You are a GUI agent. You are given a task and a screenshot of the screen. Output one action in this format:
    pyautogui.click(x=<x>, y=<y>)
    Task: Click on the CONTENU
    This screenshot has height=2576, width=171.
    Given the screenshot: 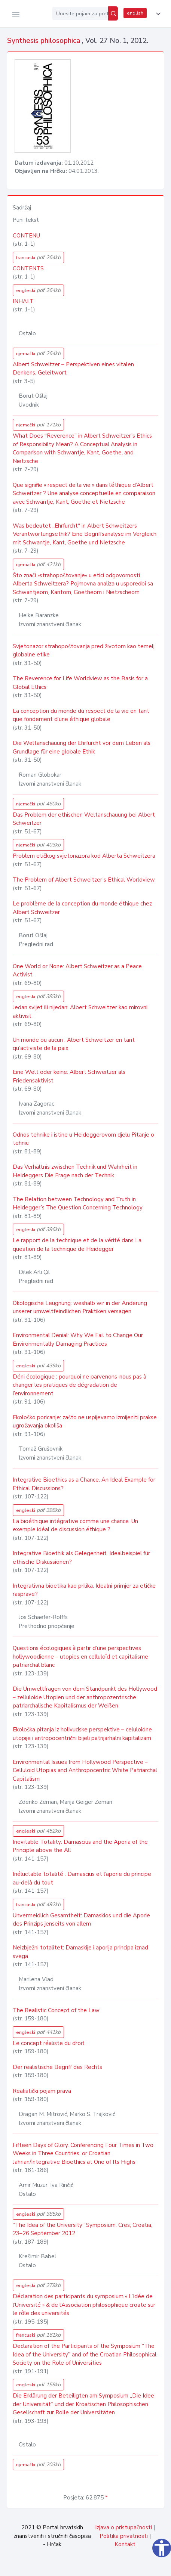 What is the action you would take?
    pyautogui.click(x=26, y=235)
    